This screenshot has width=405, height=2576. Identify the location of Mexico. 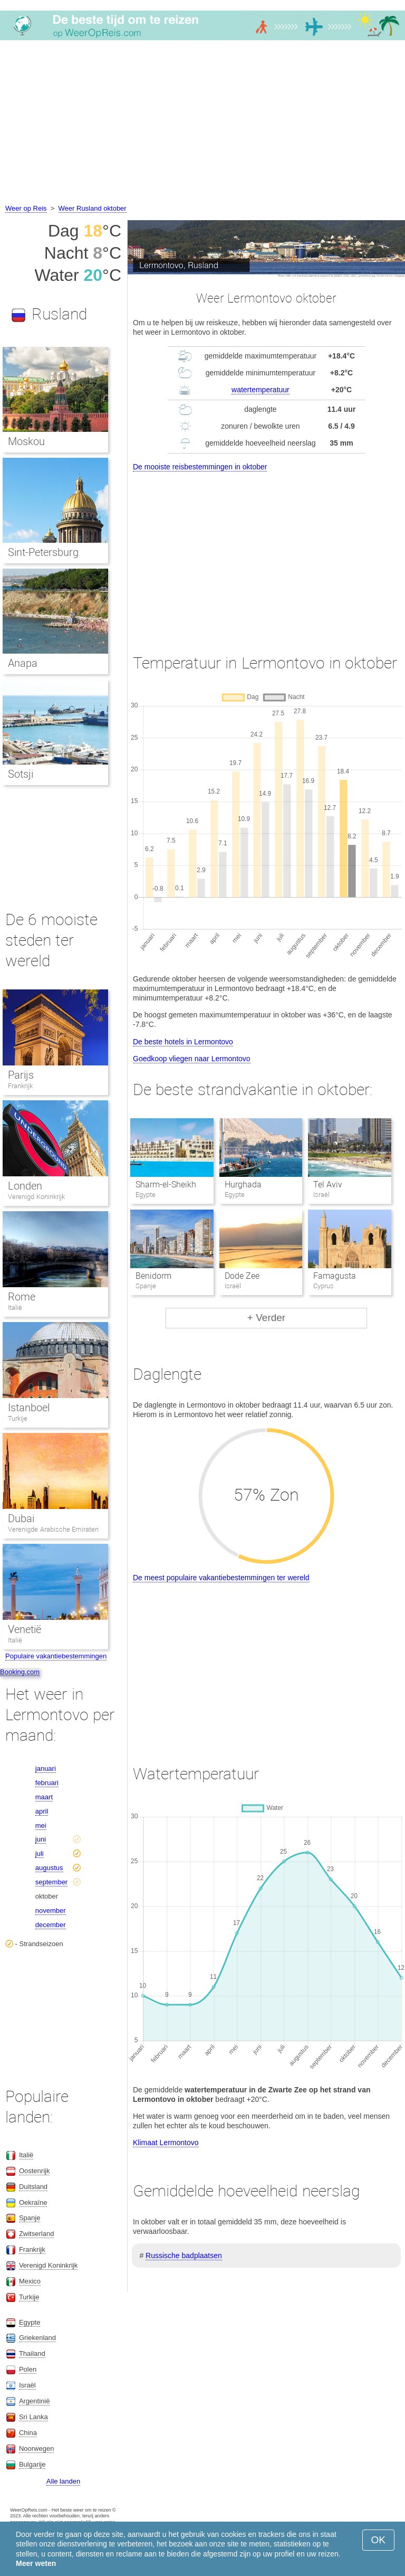
(30, 2281).